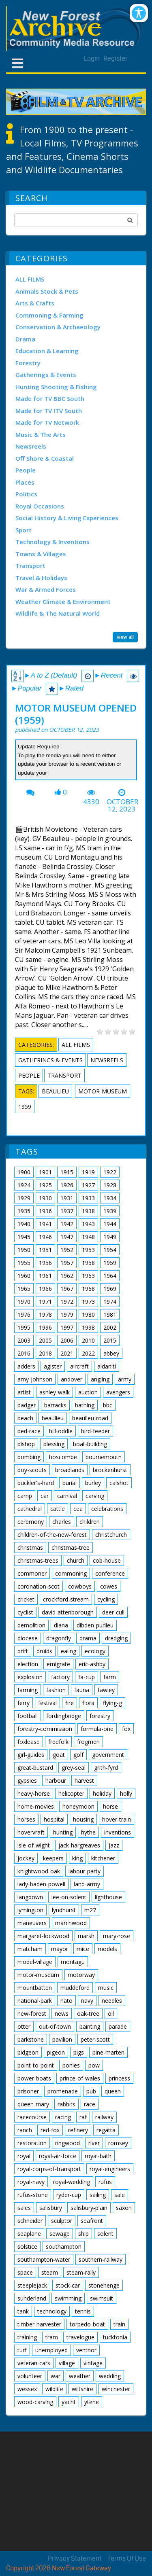 The width and height of the screenshot is (152, 2576). I want to click on Places, so click(24, 482).